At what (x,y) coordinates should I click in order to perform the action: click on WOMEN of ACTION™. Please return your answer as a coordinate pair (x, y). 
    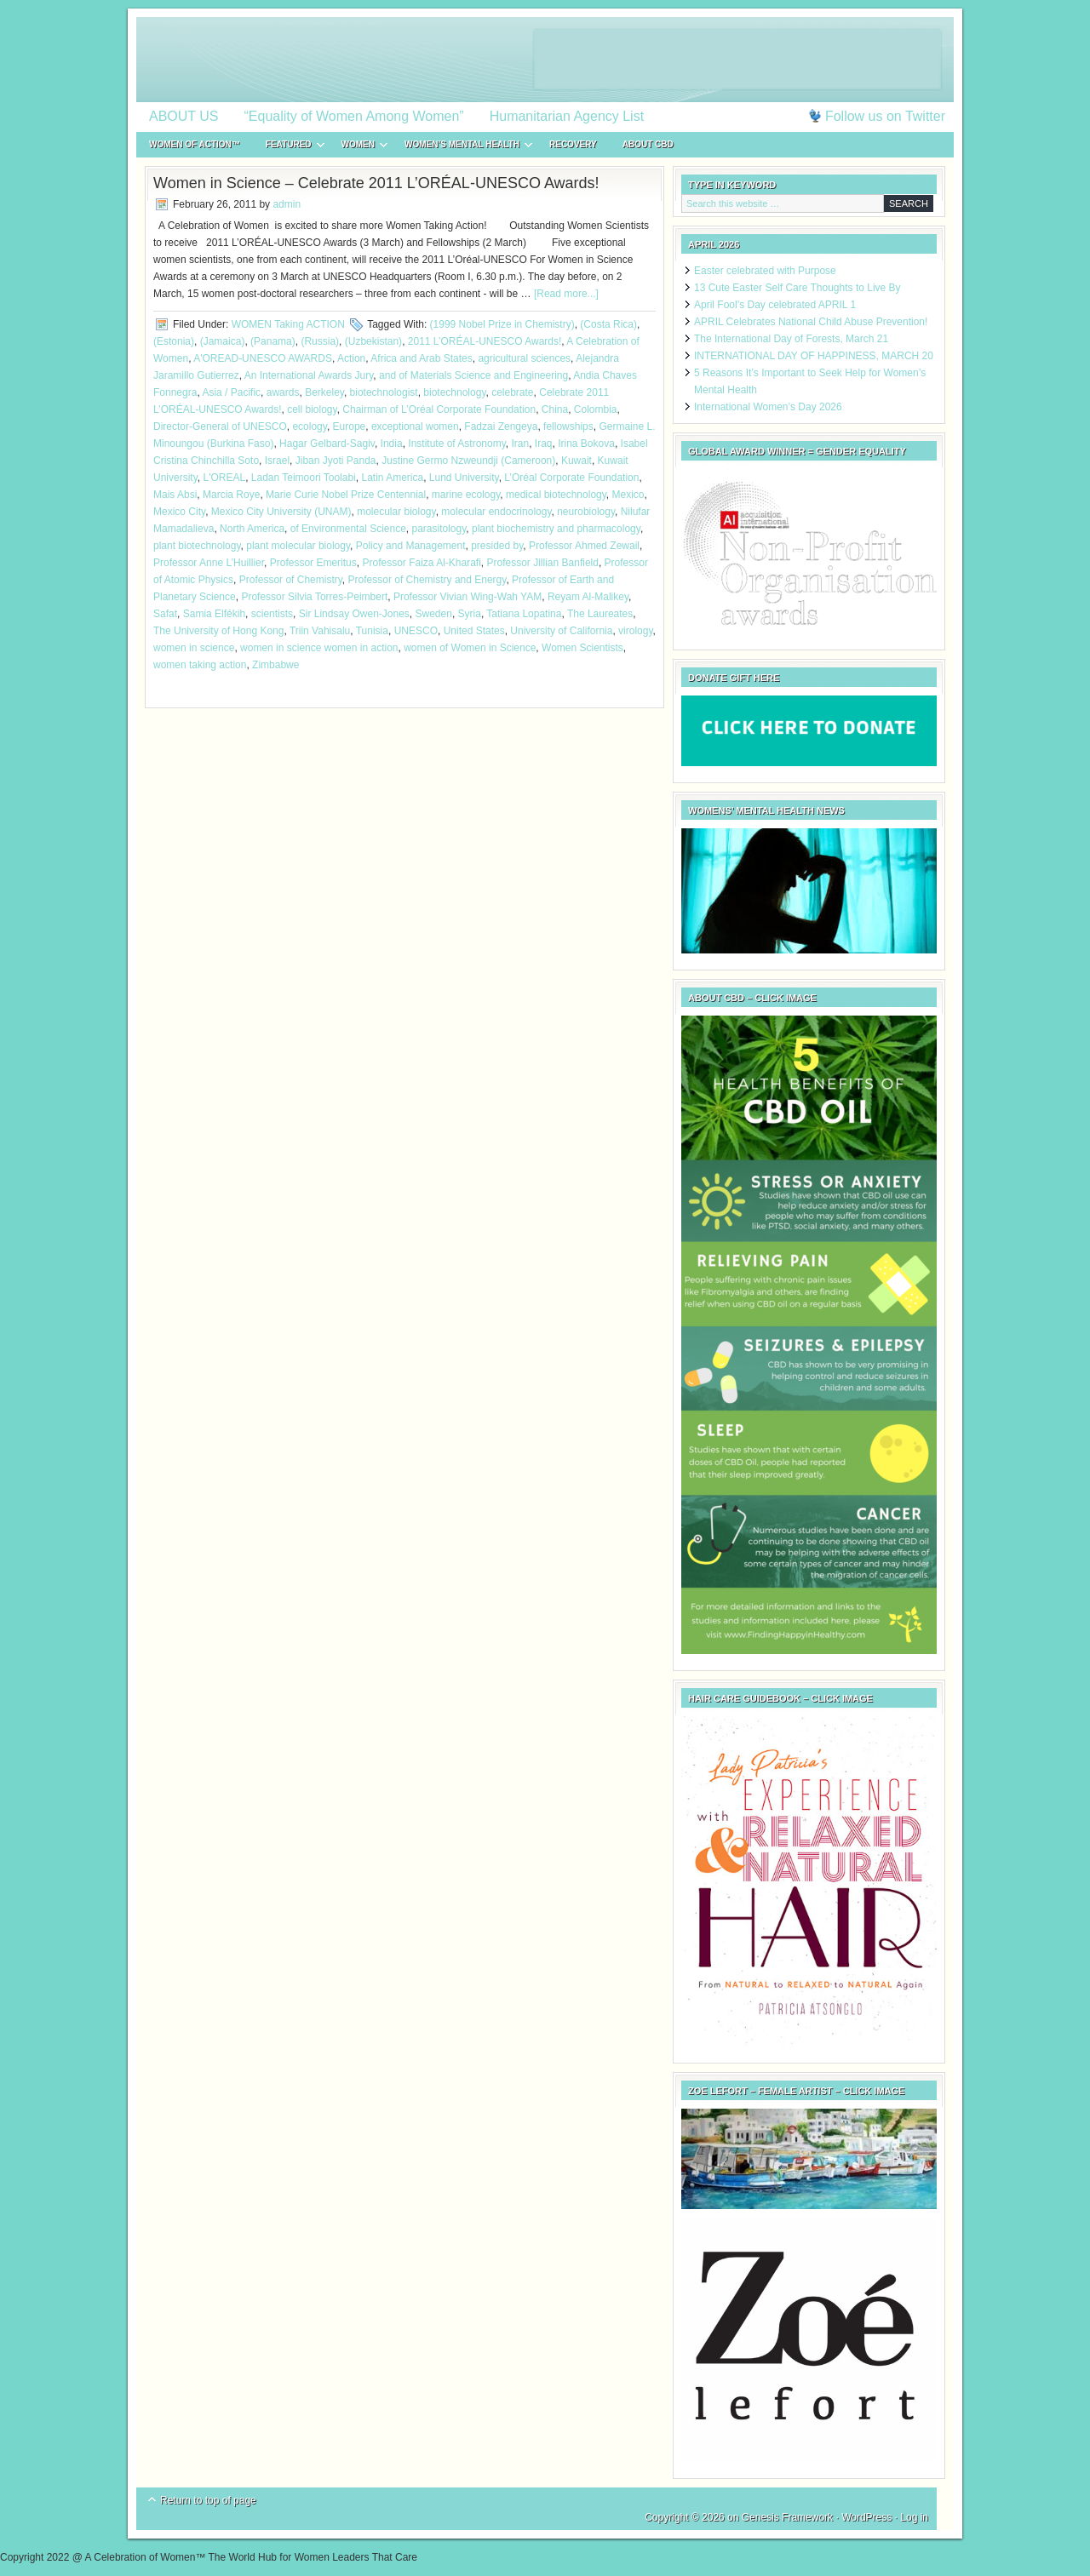
    Looking at the image, I should click on (194, 144).